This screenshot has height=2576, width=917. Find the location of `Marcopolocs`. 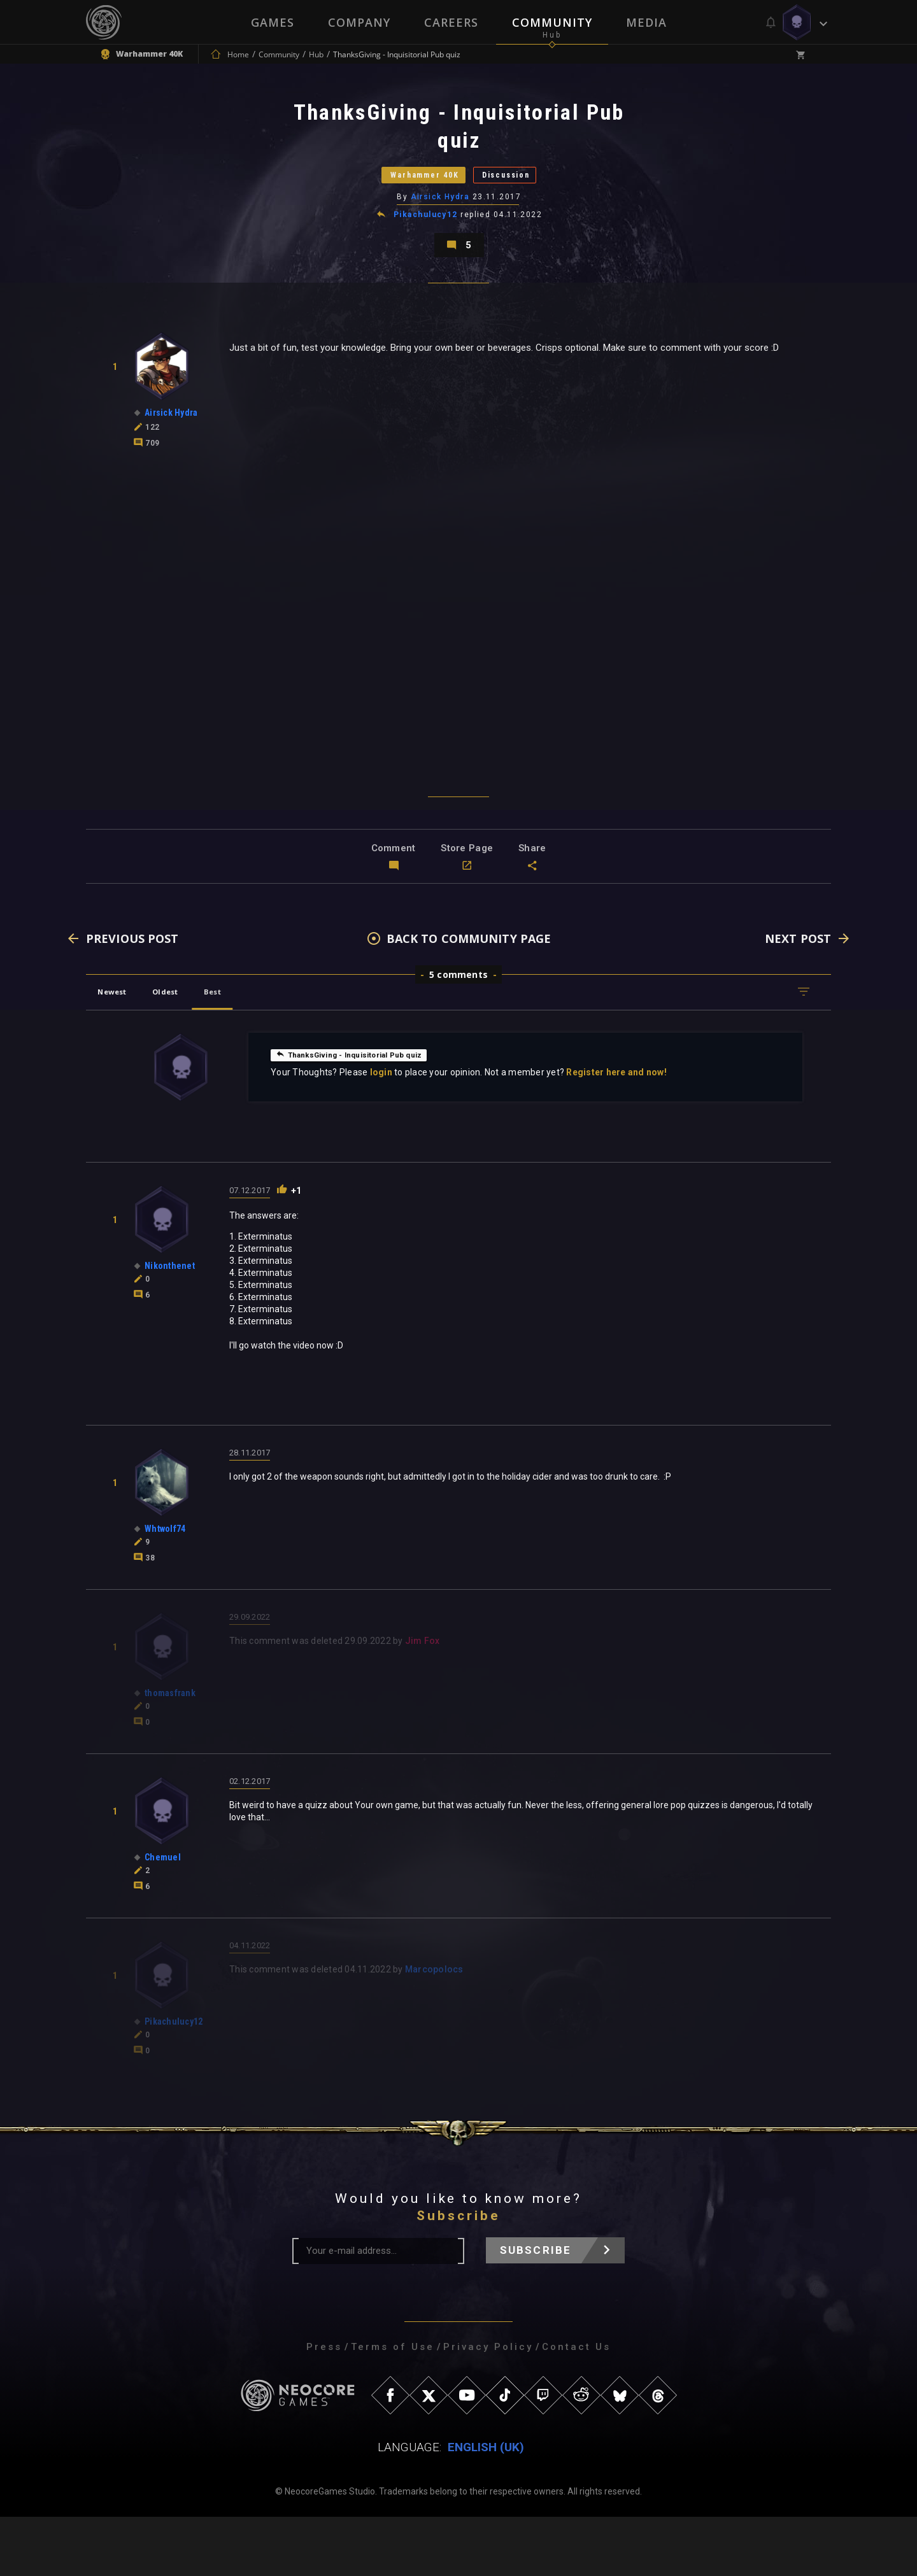

Marcopolocs is located at coordinates (434, 2030).